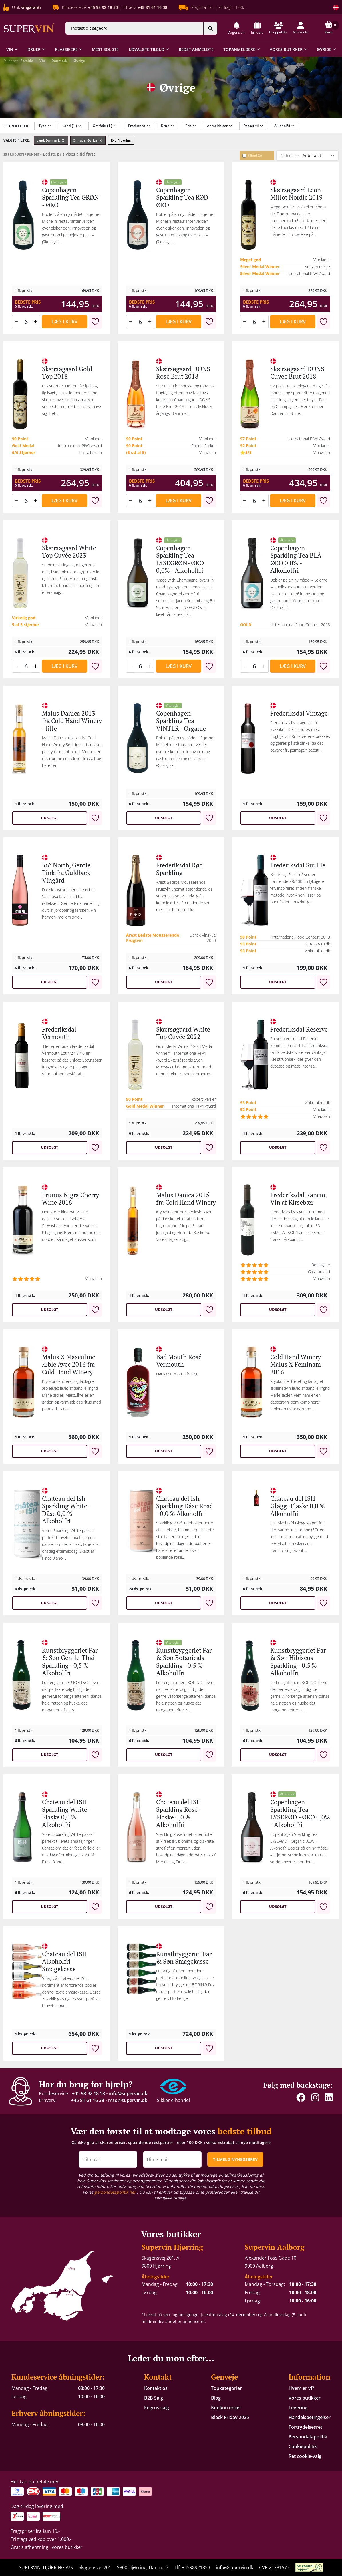 This screenshot has width=342, height=2576. Describe the element at coordinates (297, 372) in the screenshot. I see `Skærsøgaard DONS Cuvee Brut 2018` at that location.